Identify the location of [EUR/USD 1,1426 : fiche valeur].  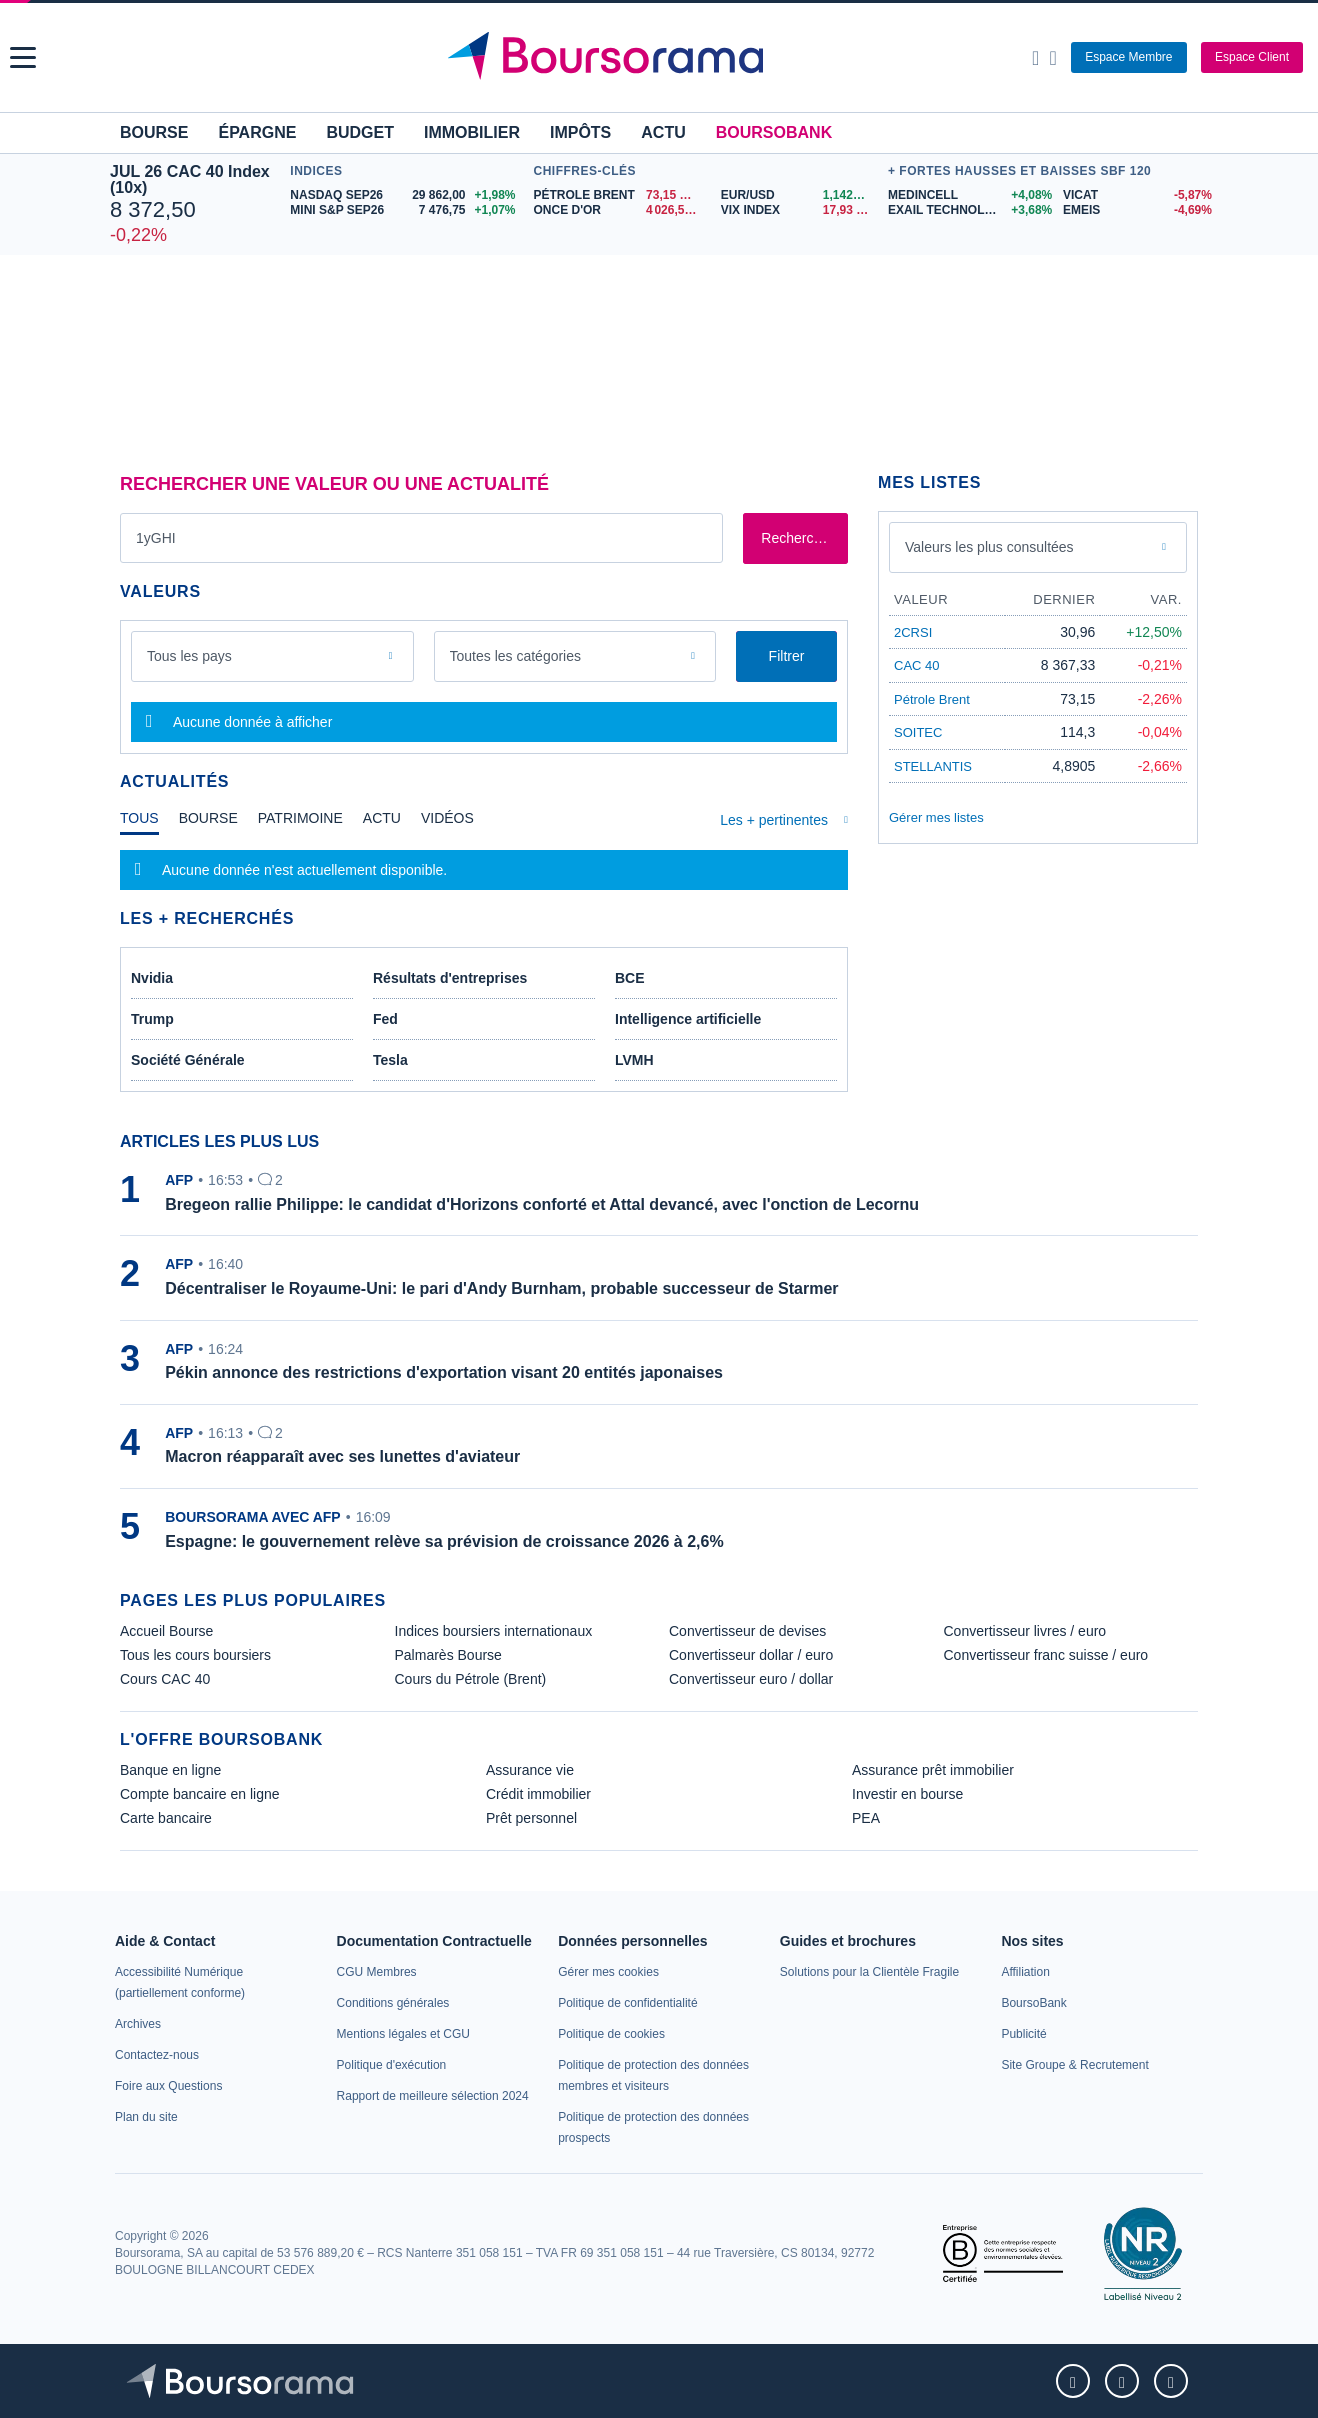
(799, 195).